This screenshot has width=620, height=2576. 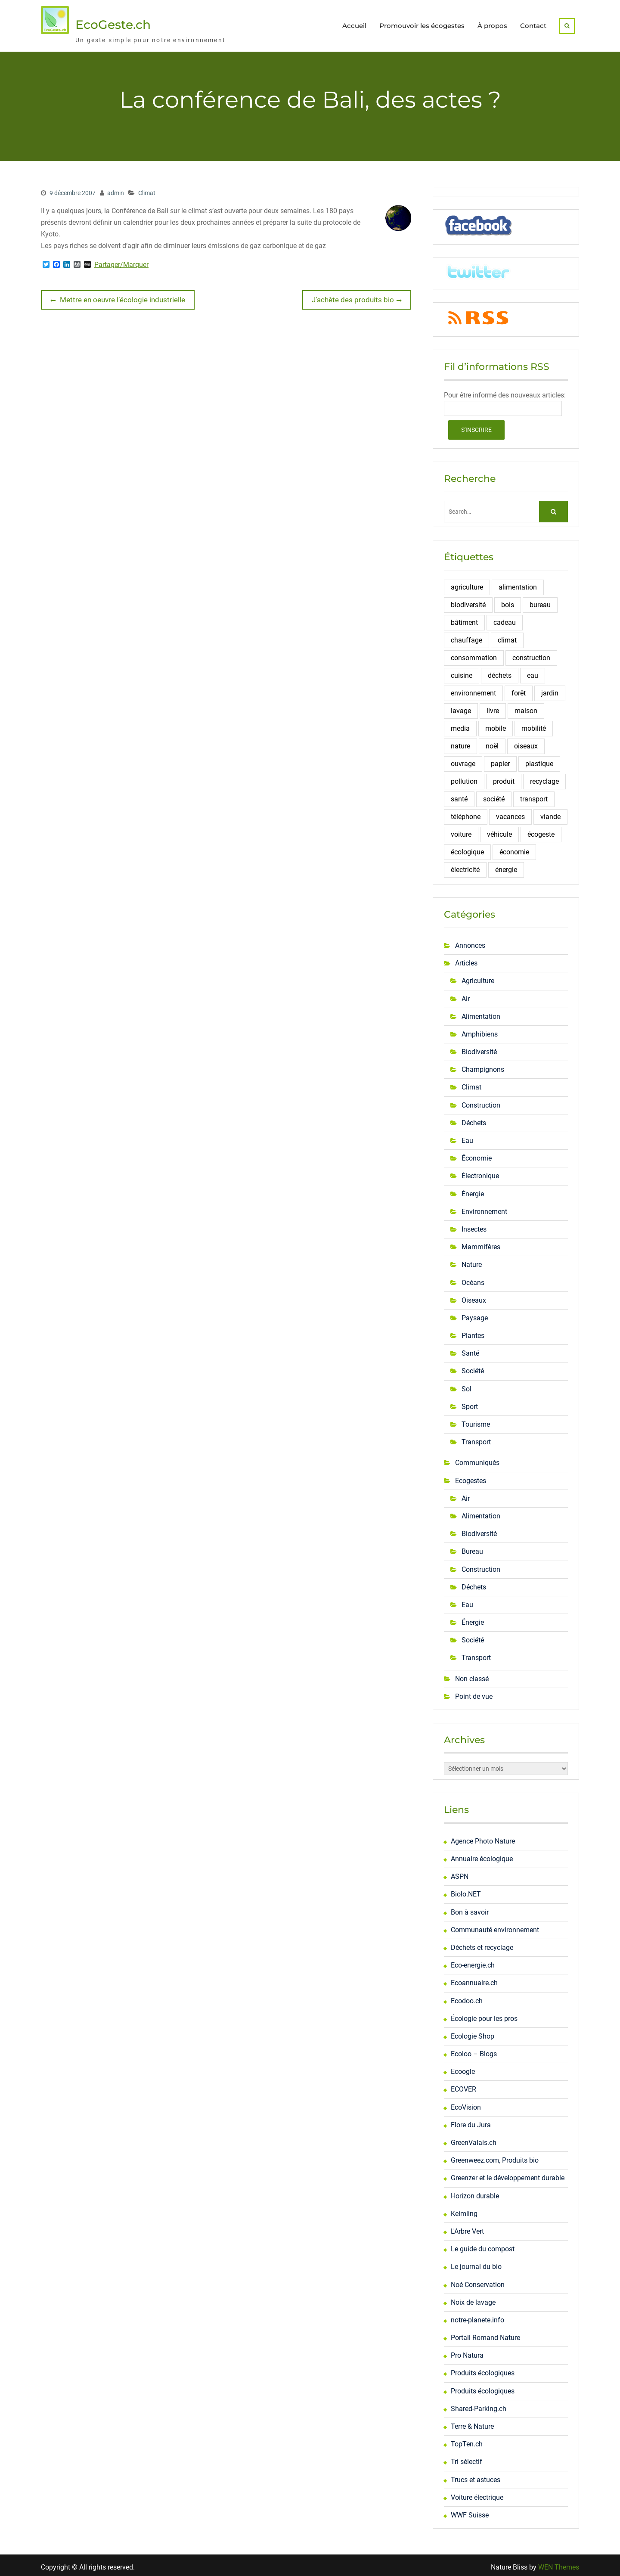 What do you see at coordinates (476, 1420) in the screenshot?
I see `Tourisme` at bounding box center [476, 1420].